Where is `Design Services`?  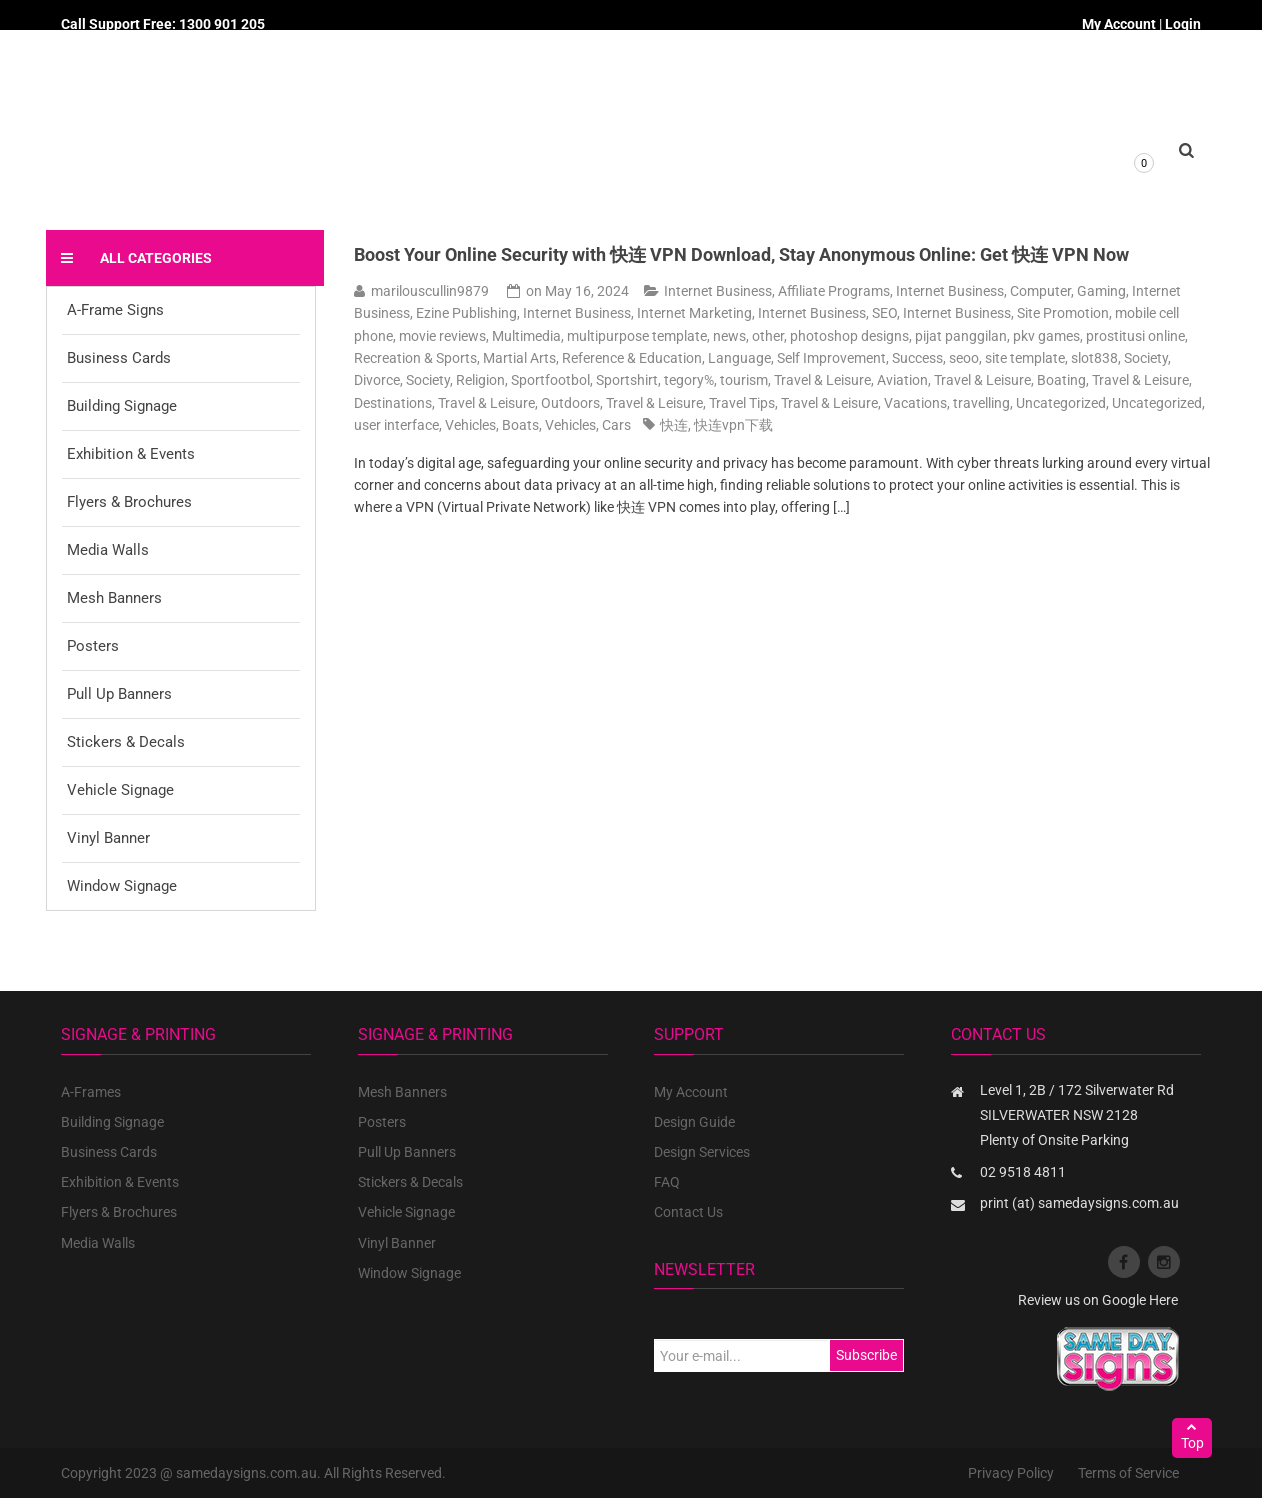 Design Services is located at coordinates (702, 1152).